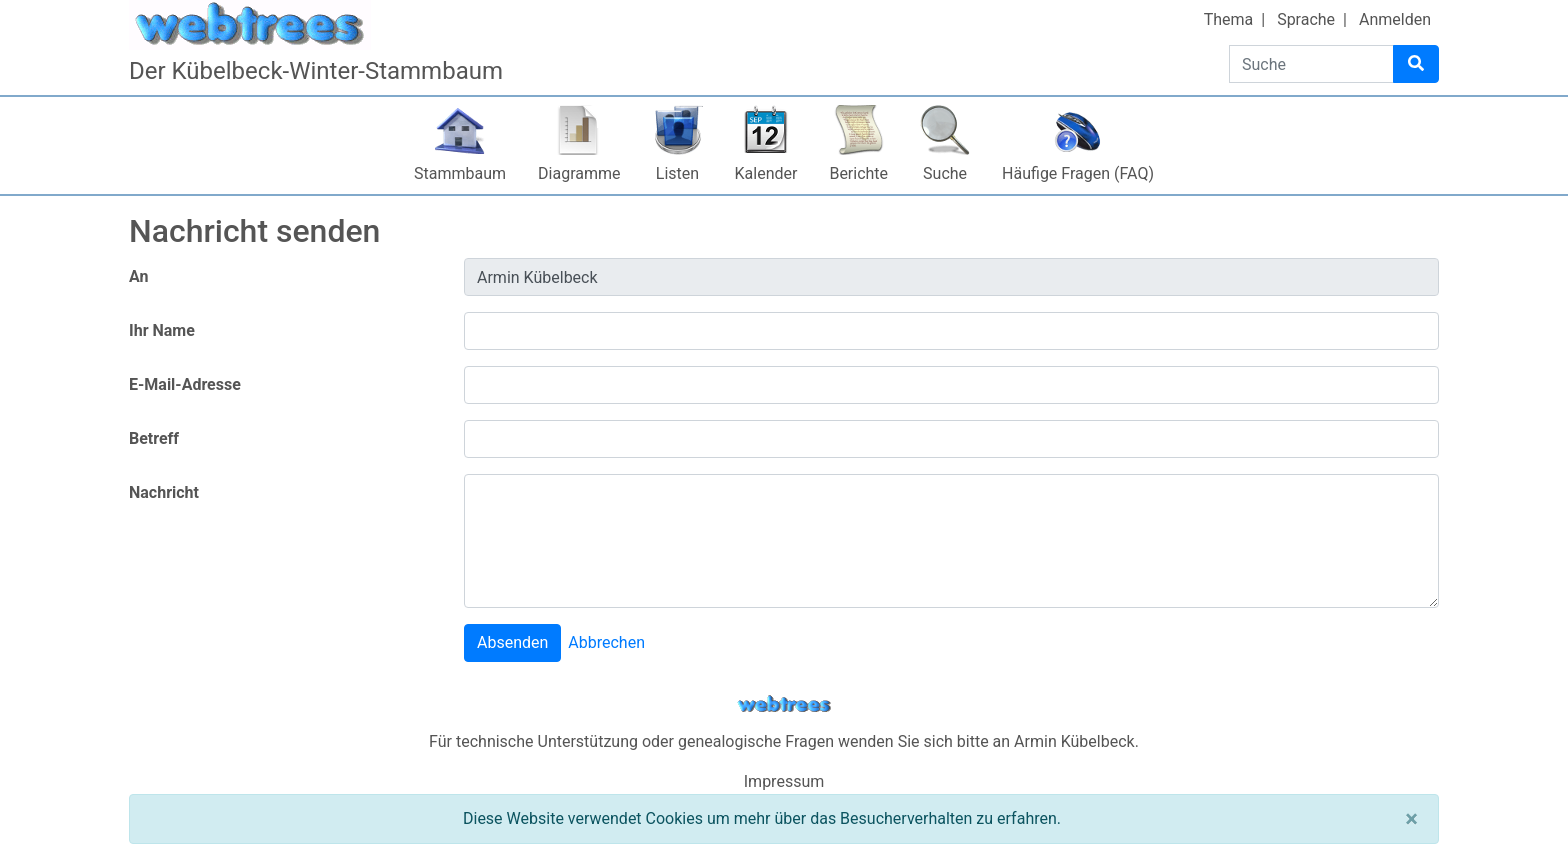  Describe the element at coordinates (1411, 819) in the screenshot. I see `[Schließen]` at that location.